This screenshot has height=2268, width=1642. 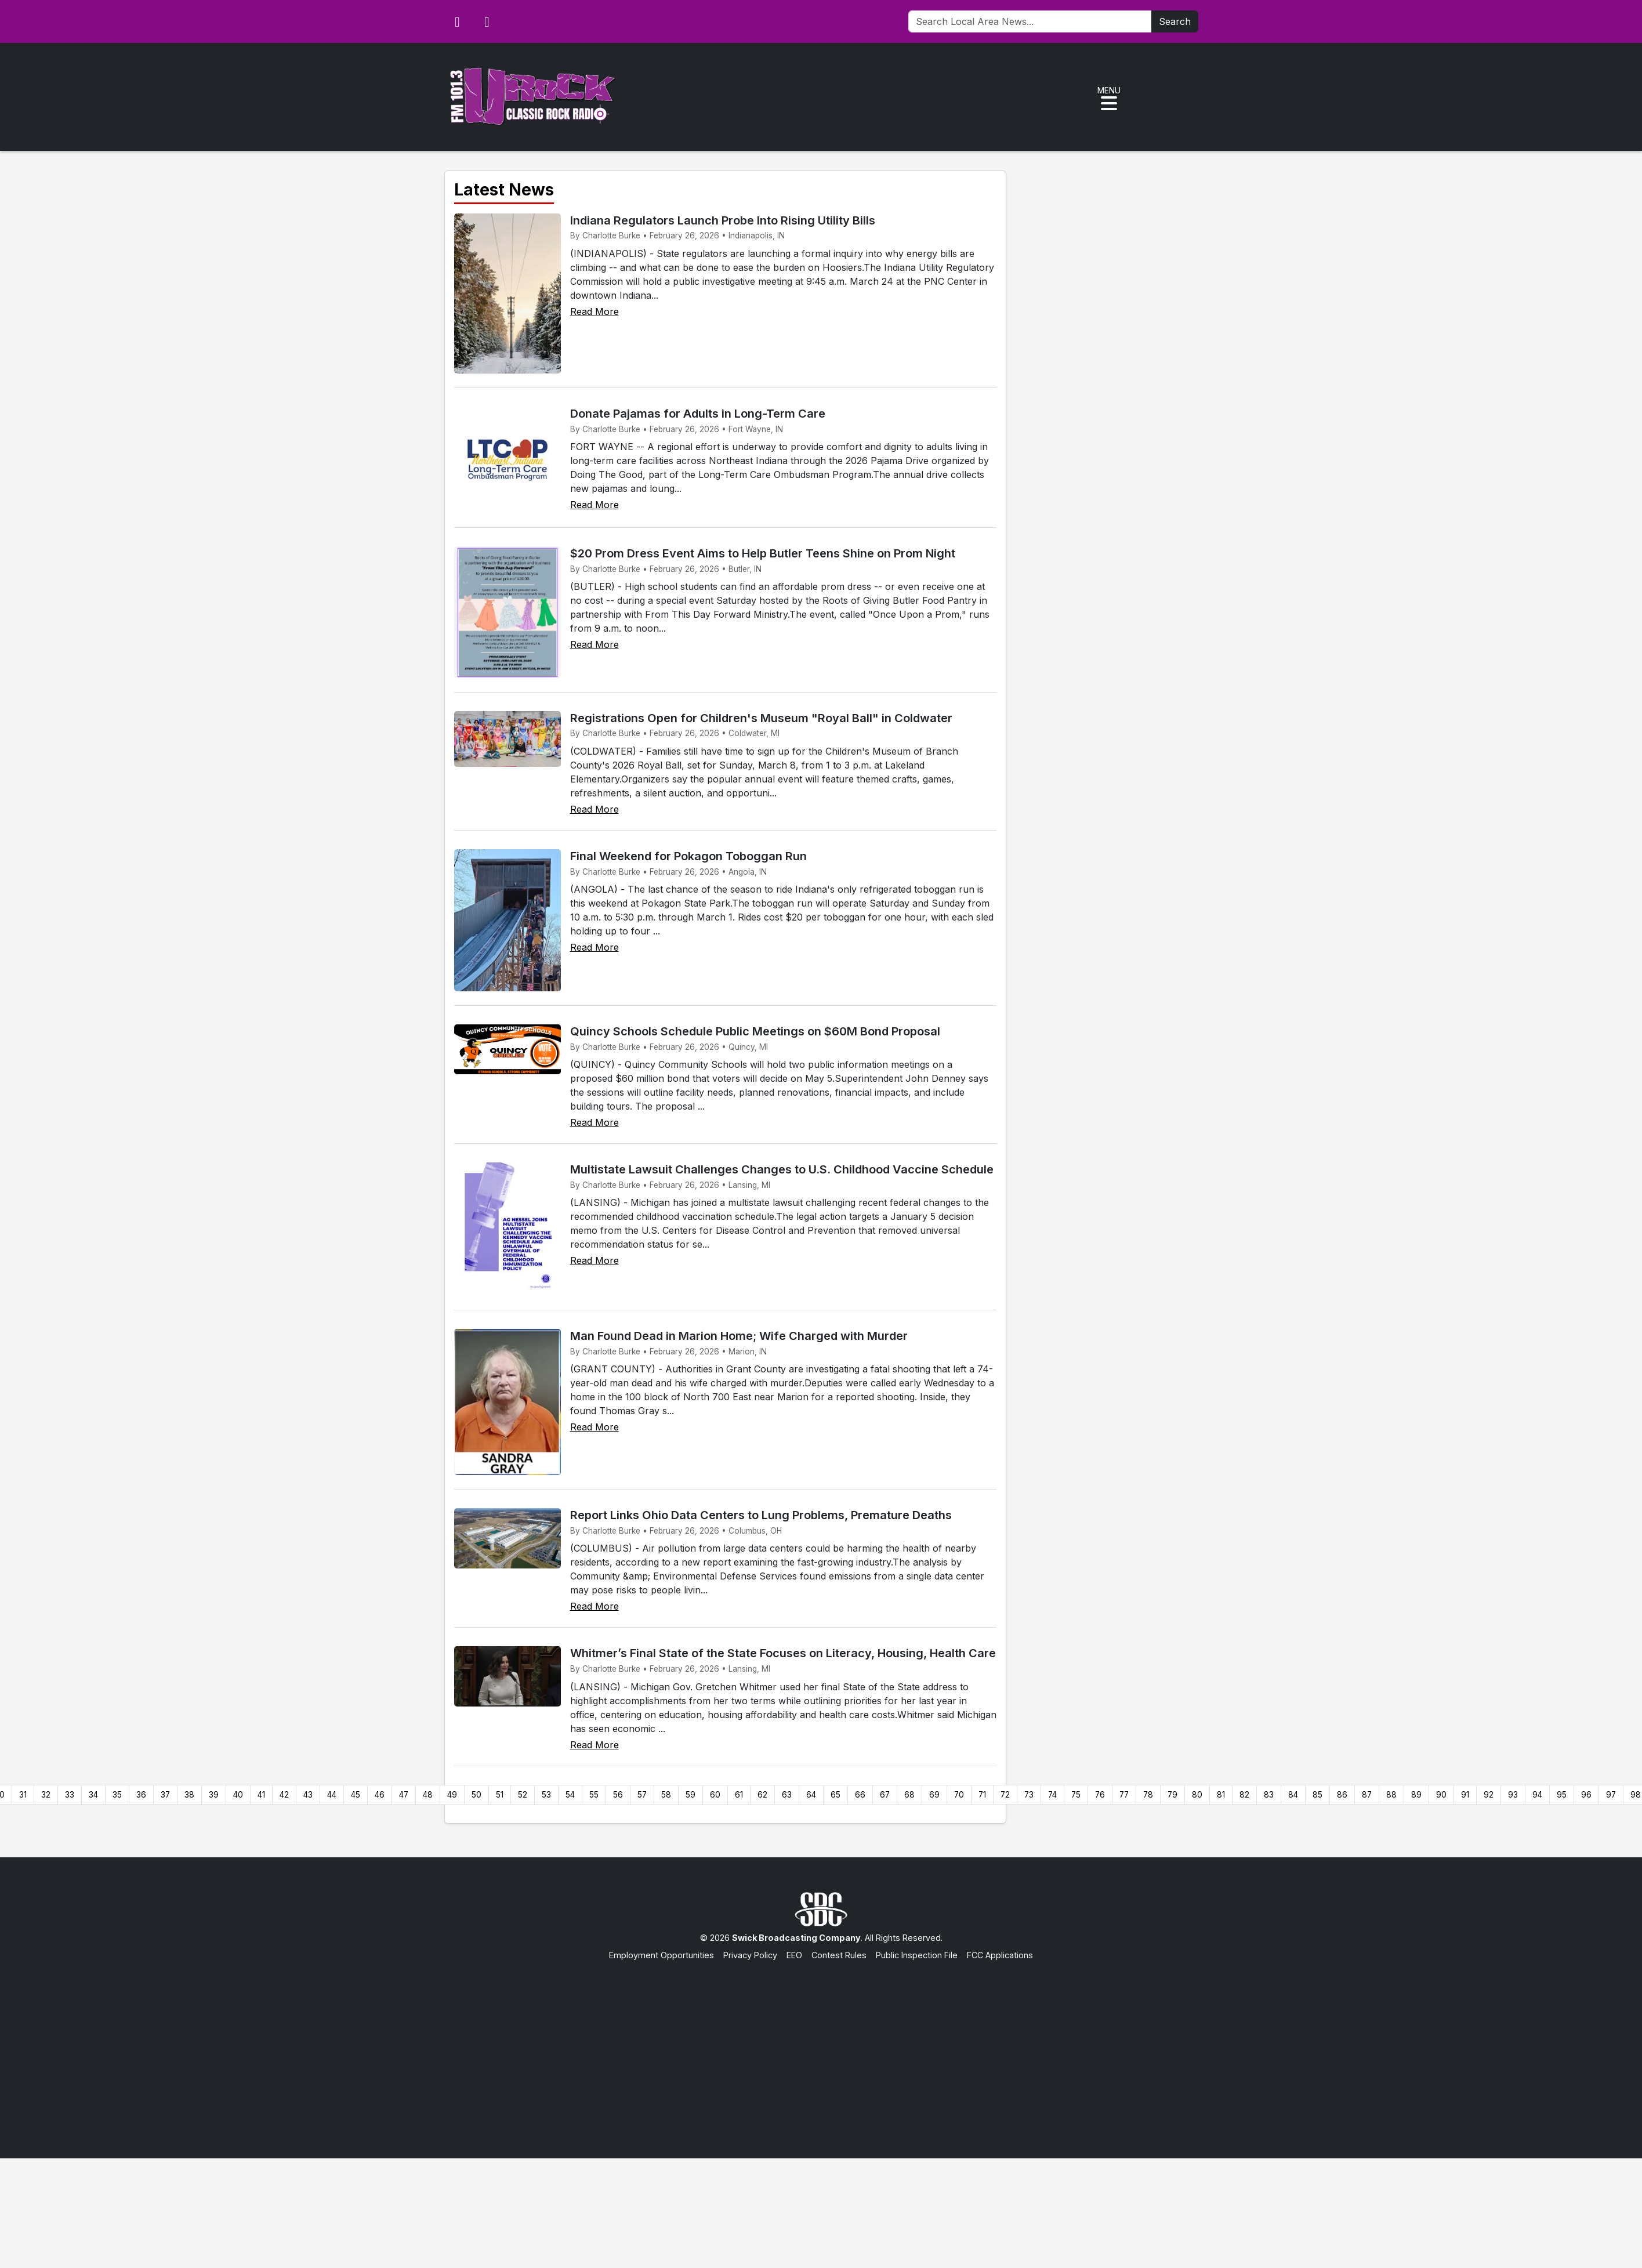 I want to click on 83, so click(x=1269, y=1794).